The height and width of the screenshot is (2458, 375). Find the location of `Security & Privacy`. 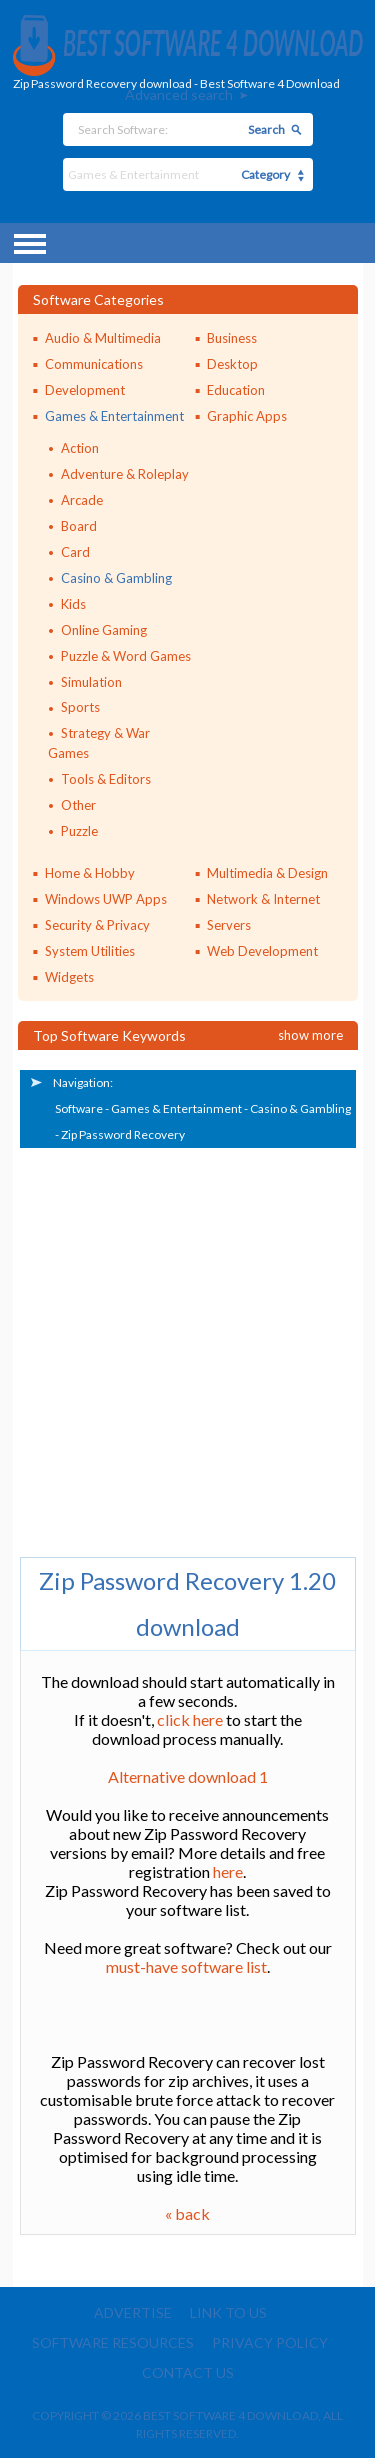

Security & Privacy is located at coordinates (97, 925).